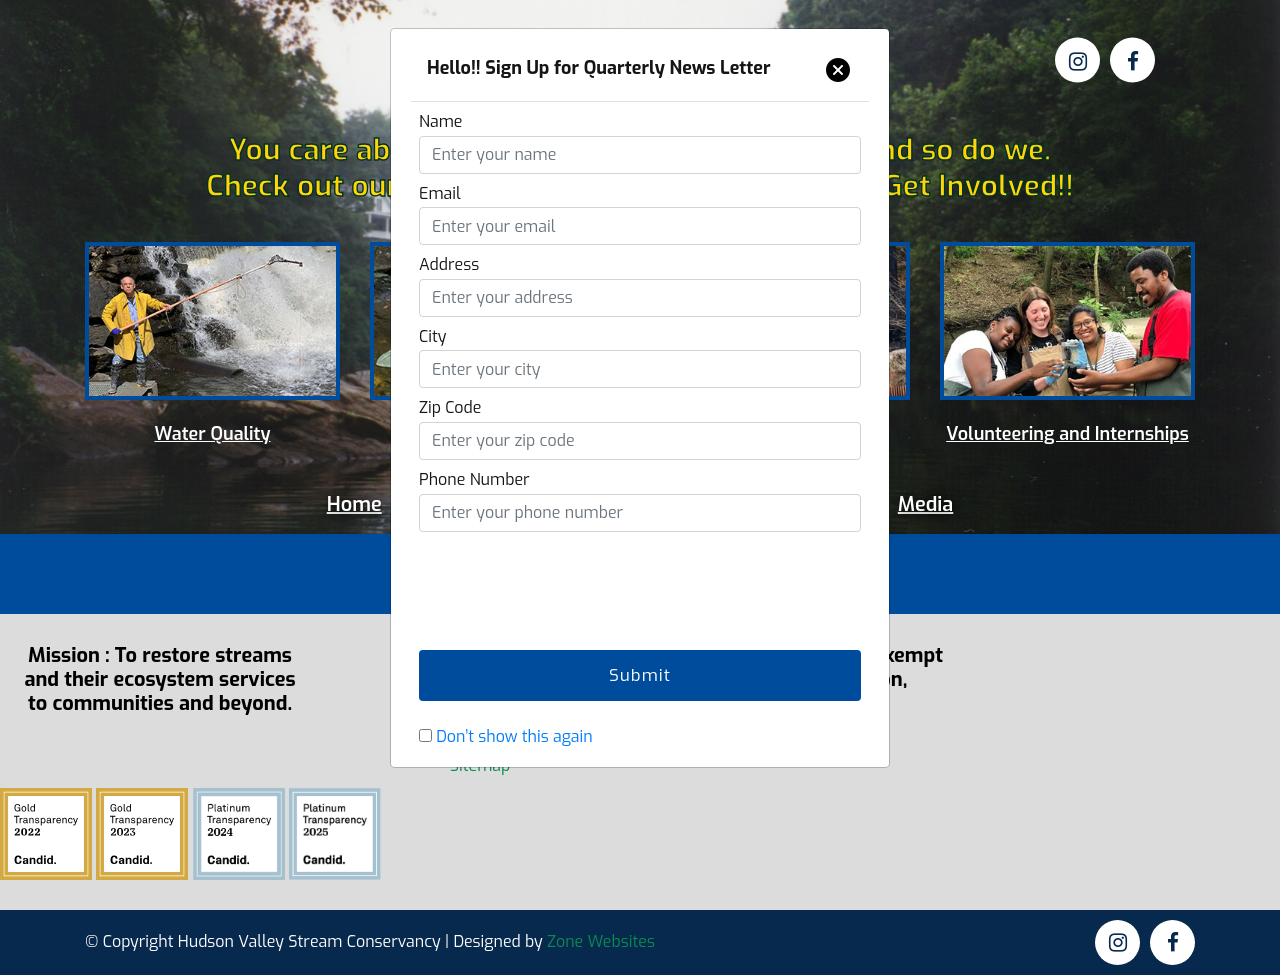 This screenshot has width=1280, height=975. I want to click on City, so click(433, 336).